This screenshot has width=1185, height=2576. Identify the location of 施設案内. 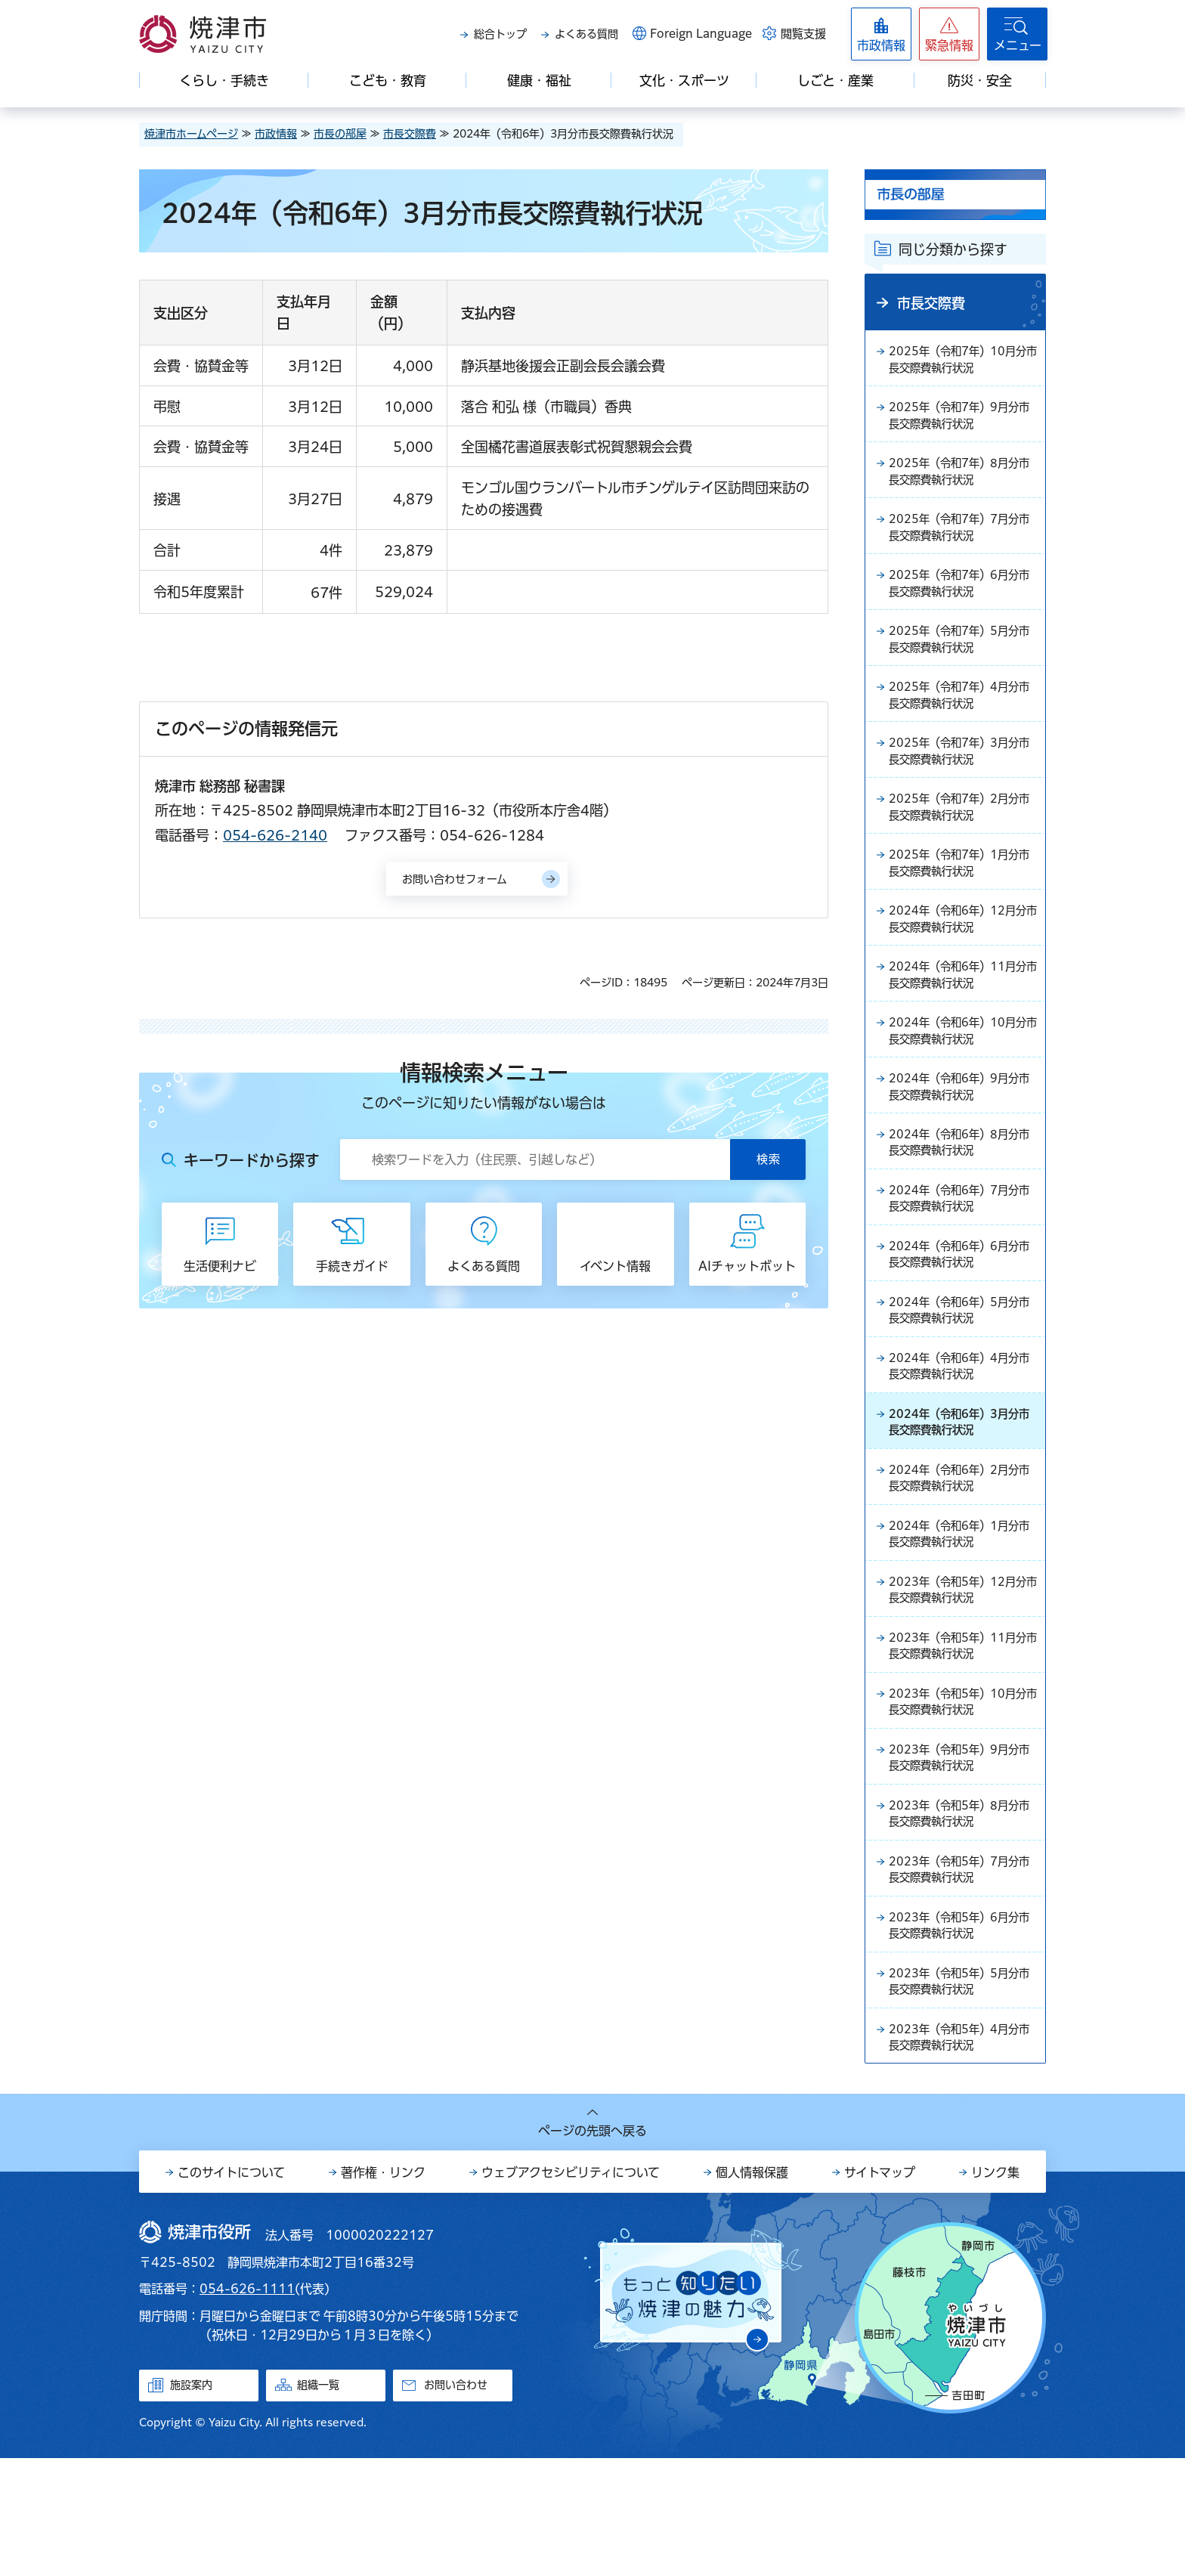
(191, 2502).